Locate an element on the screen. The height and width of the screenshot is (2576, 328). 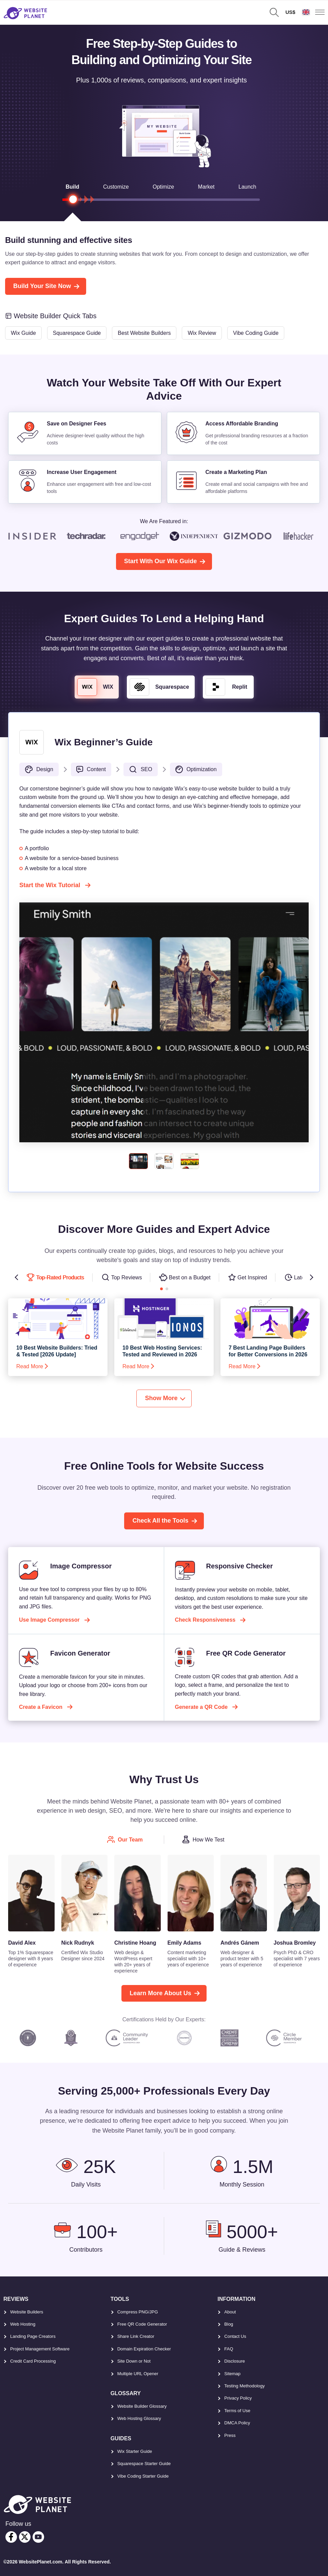
Website Builders is located at coordinates (26, 2311).